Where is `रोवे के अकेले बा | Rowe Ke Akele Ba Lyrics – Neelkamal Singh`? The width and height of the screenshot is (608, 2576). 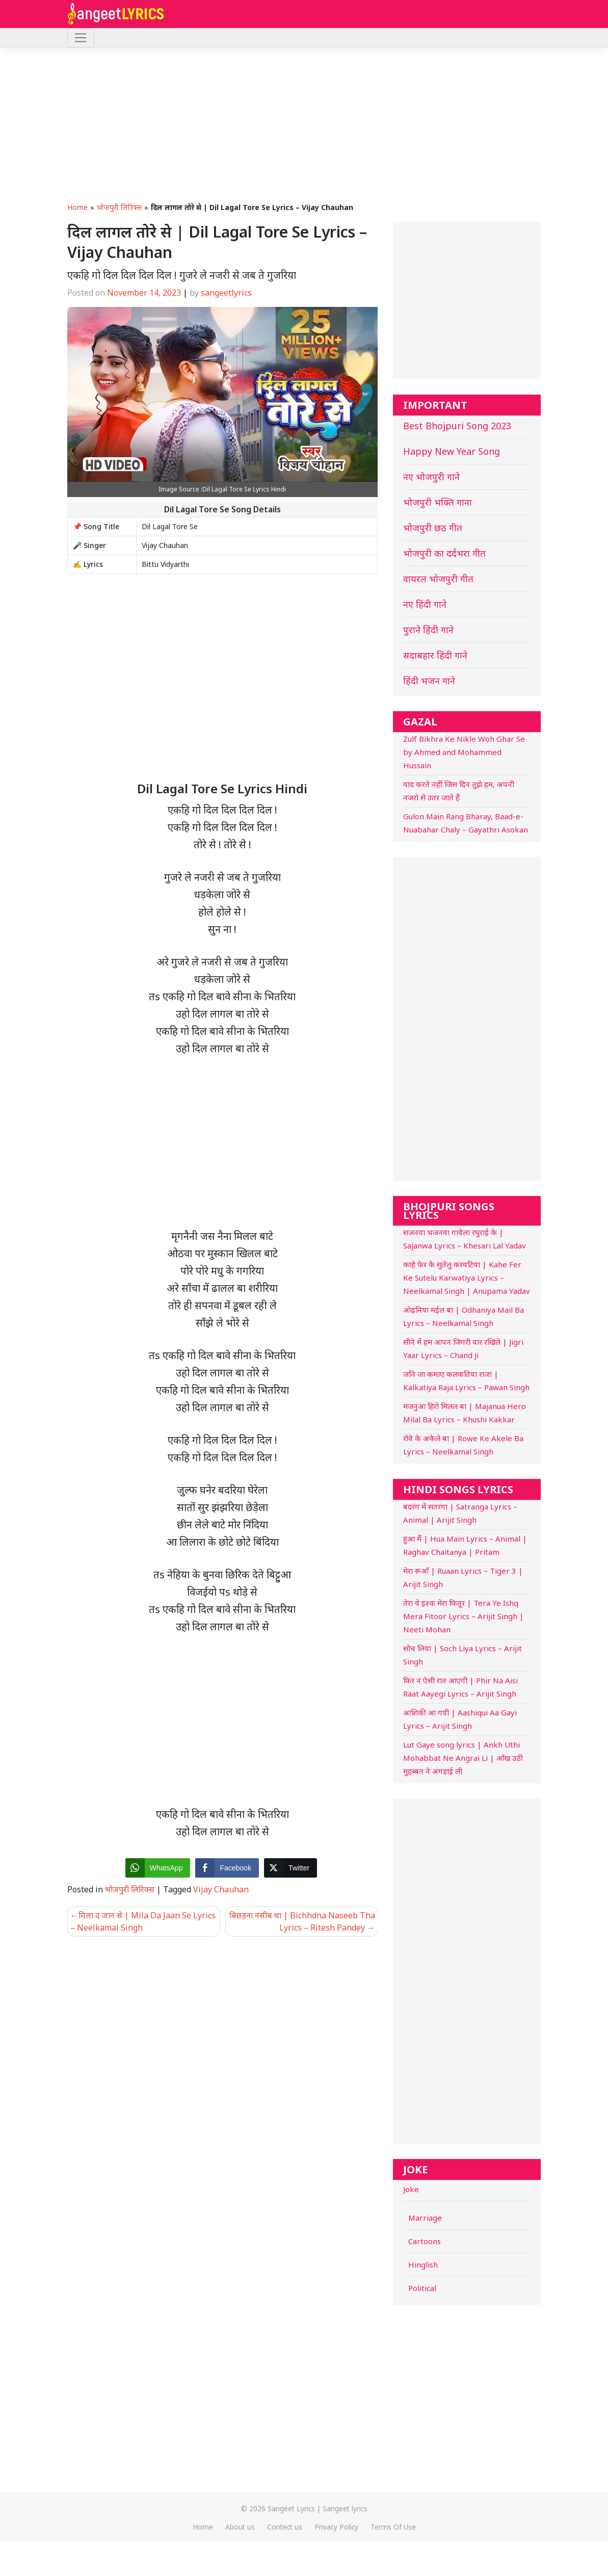
रोवे के अकेले बा | Rowe Ke Akele Ba Lyrics – Neelkamal Singh is located at coordinates (463, 1444).